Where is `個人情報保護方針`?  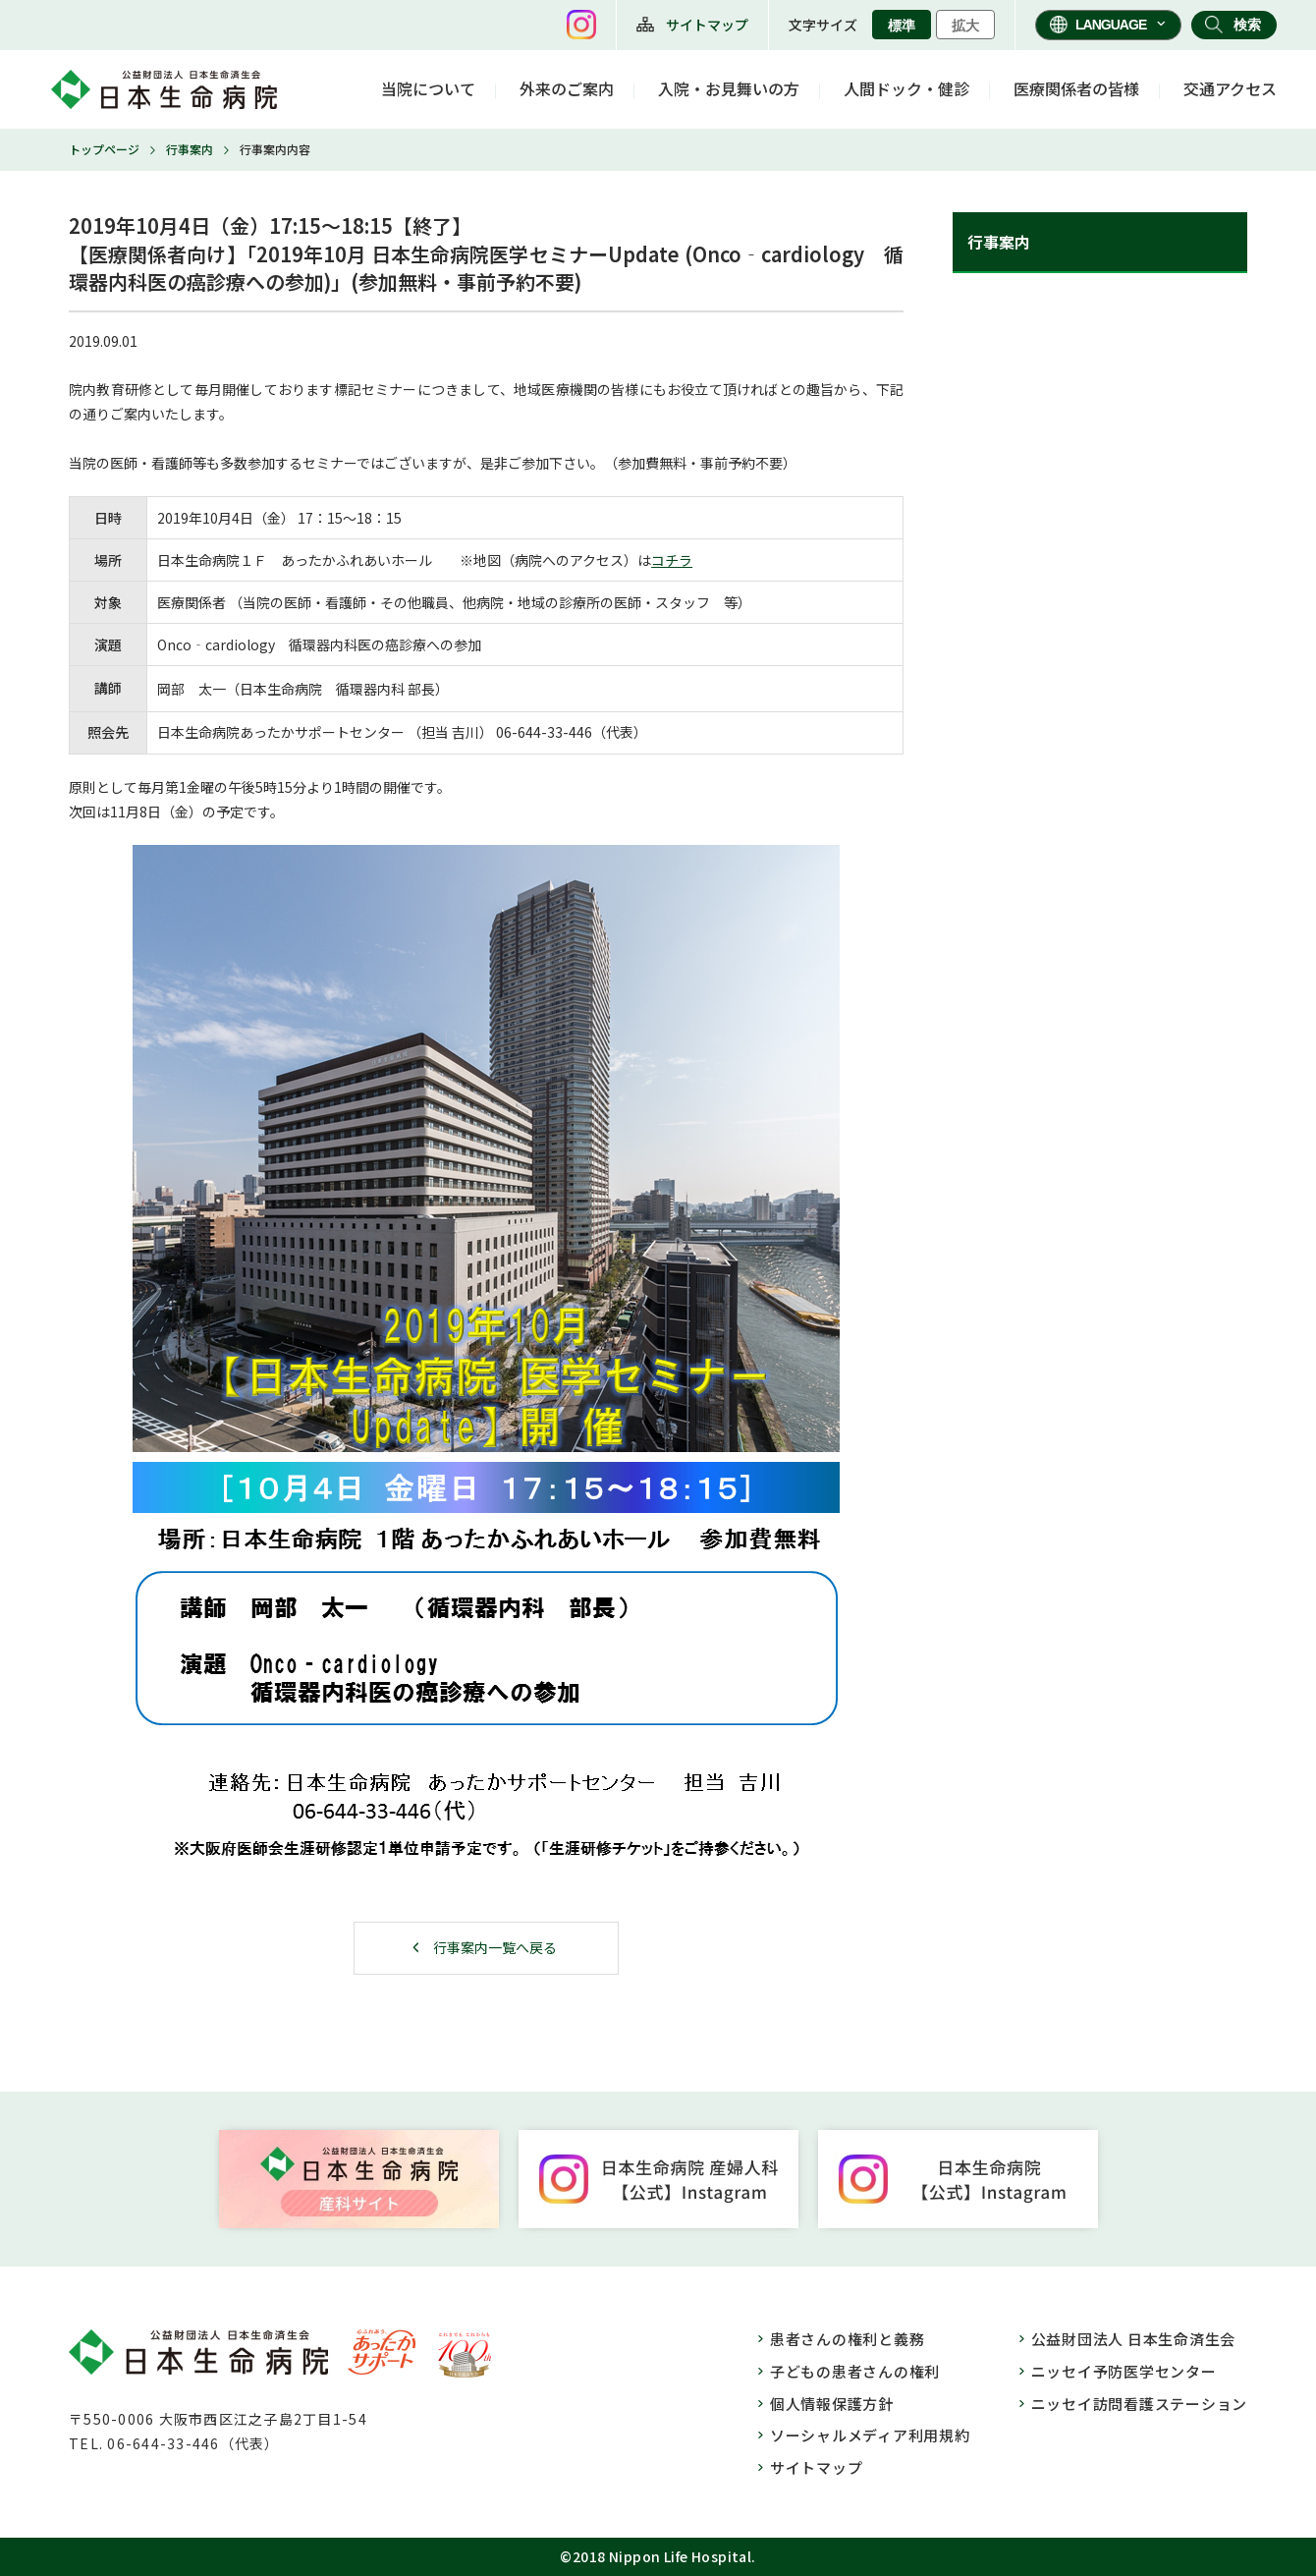 個人情報保護方針 is located at coordinates (832, 2403).